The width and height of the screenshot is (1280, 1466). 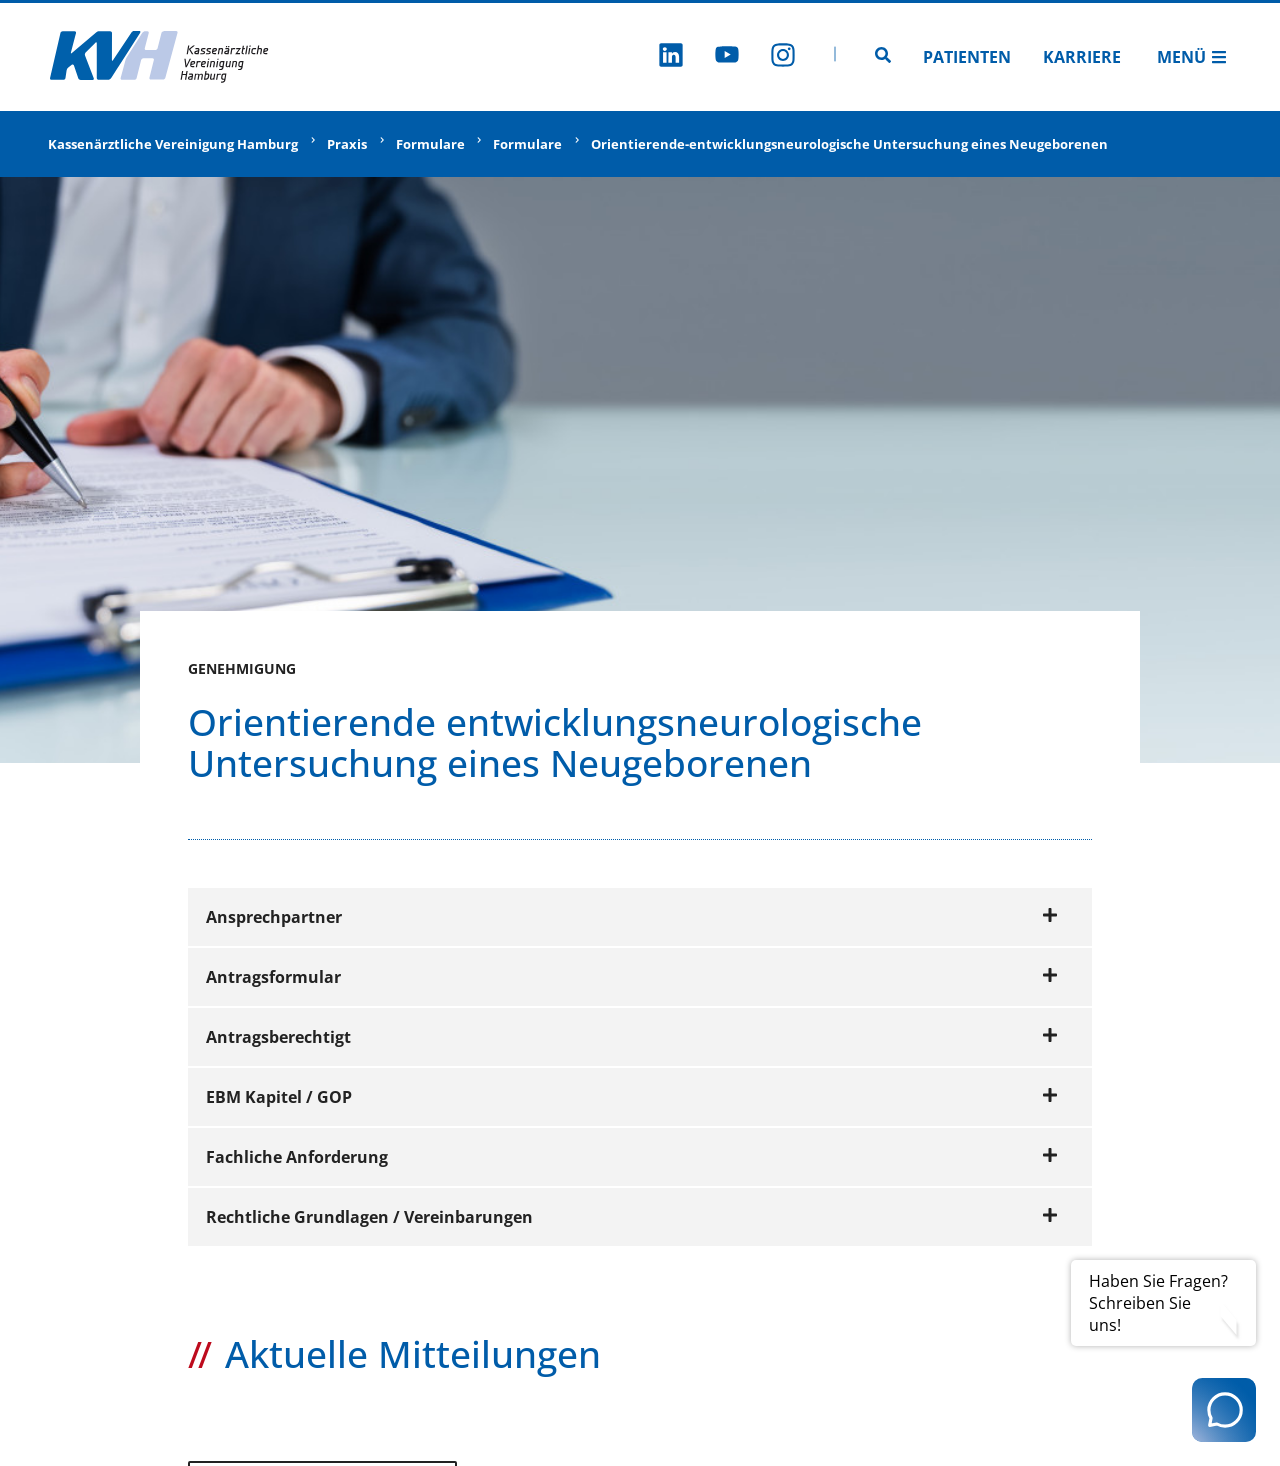 I want to click on Ansprechpartner, so click(x=632, y=917).